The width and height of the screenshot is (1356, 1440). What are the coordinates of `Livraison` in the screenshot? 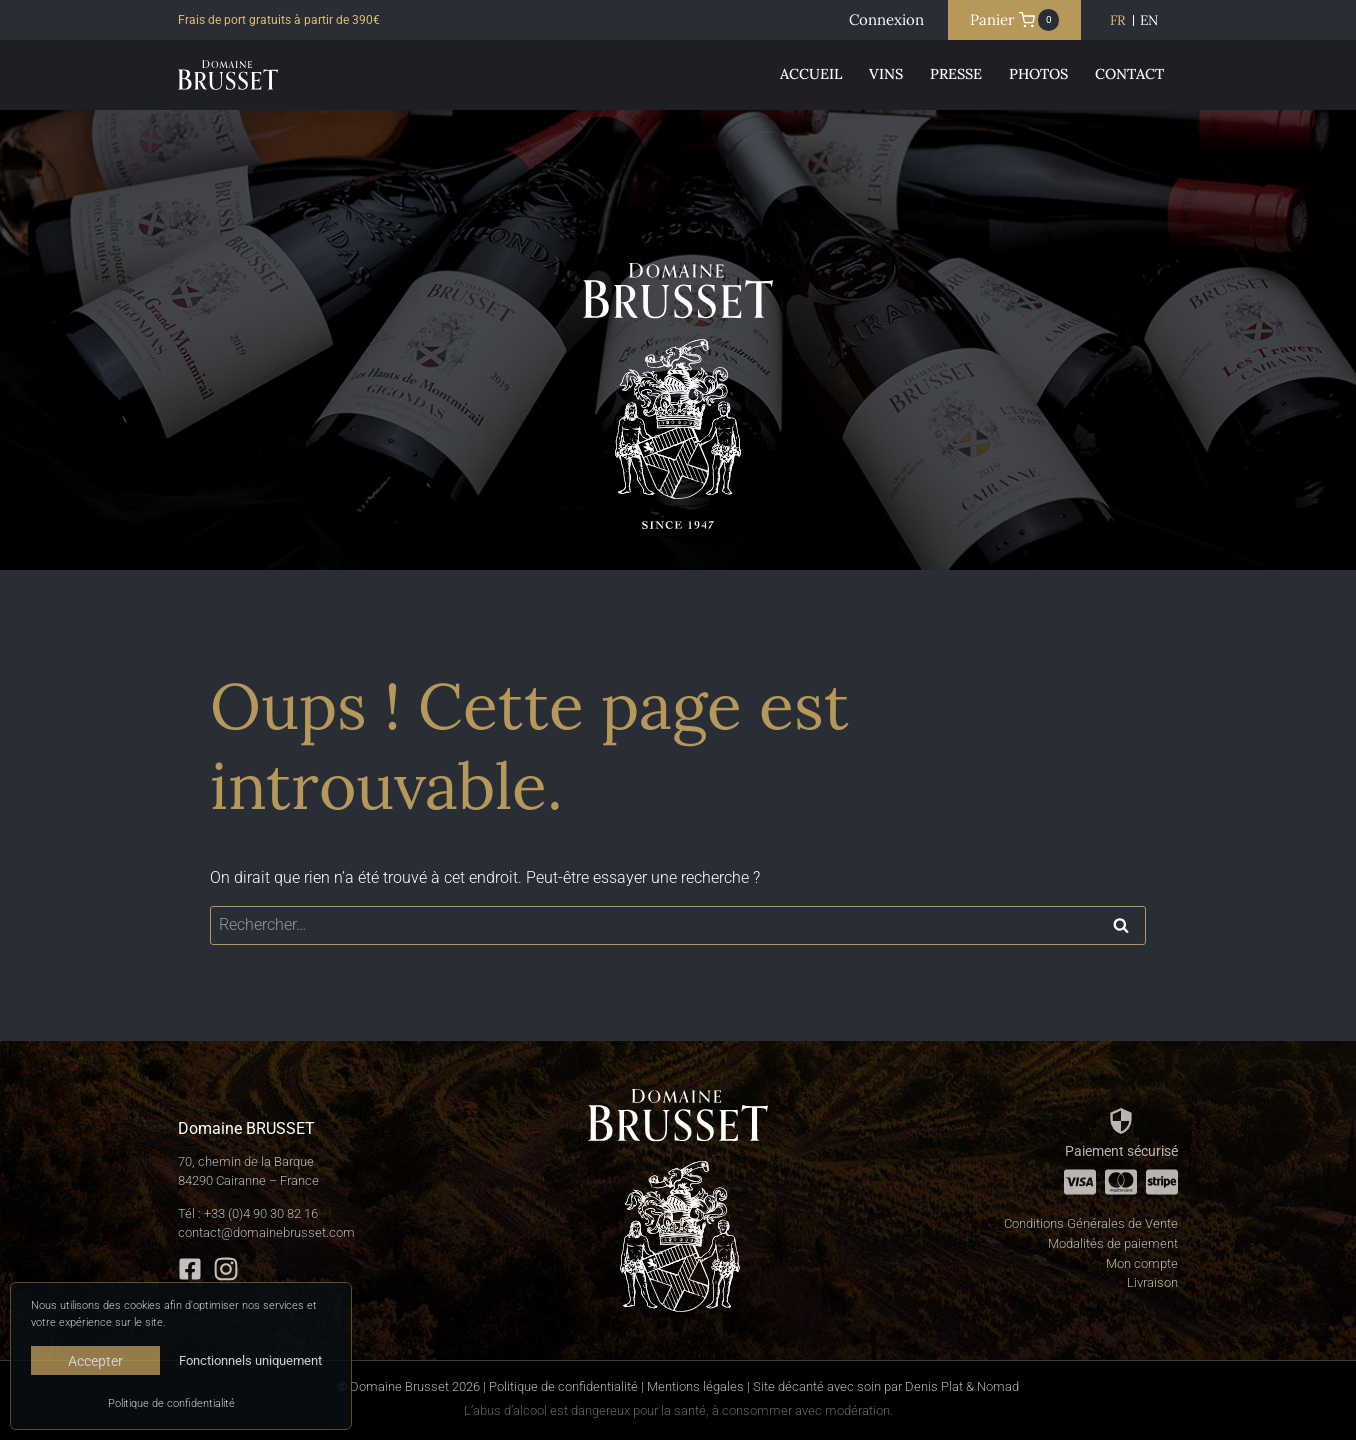 It's located at (1152, 1282).